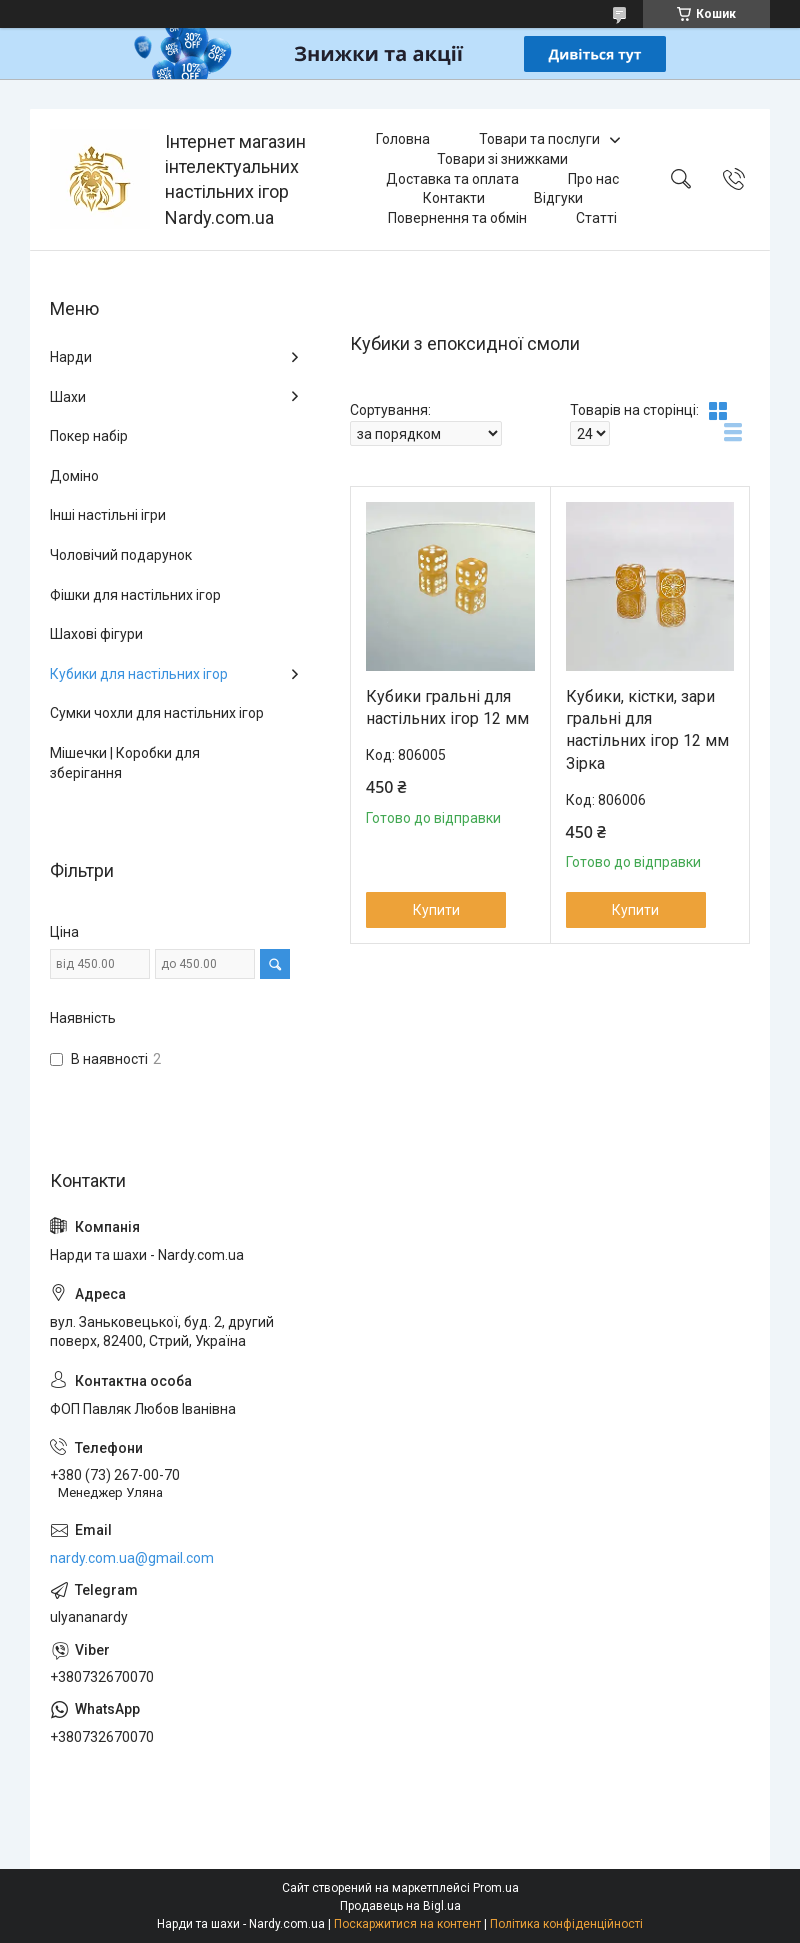 This screenshot has width=800, height=1943. Describe the element at coordinates (496, 1888) in the screenshot. I see `Prom.ua` at that location.